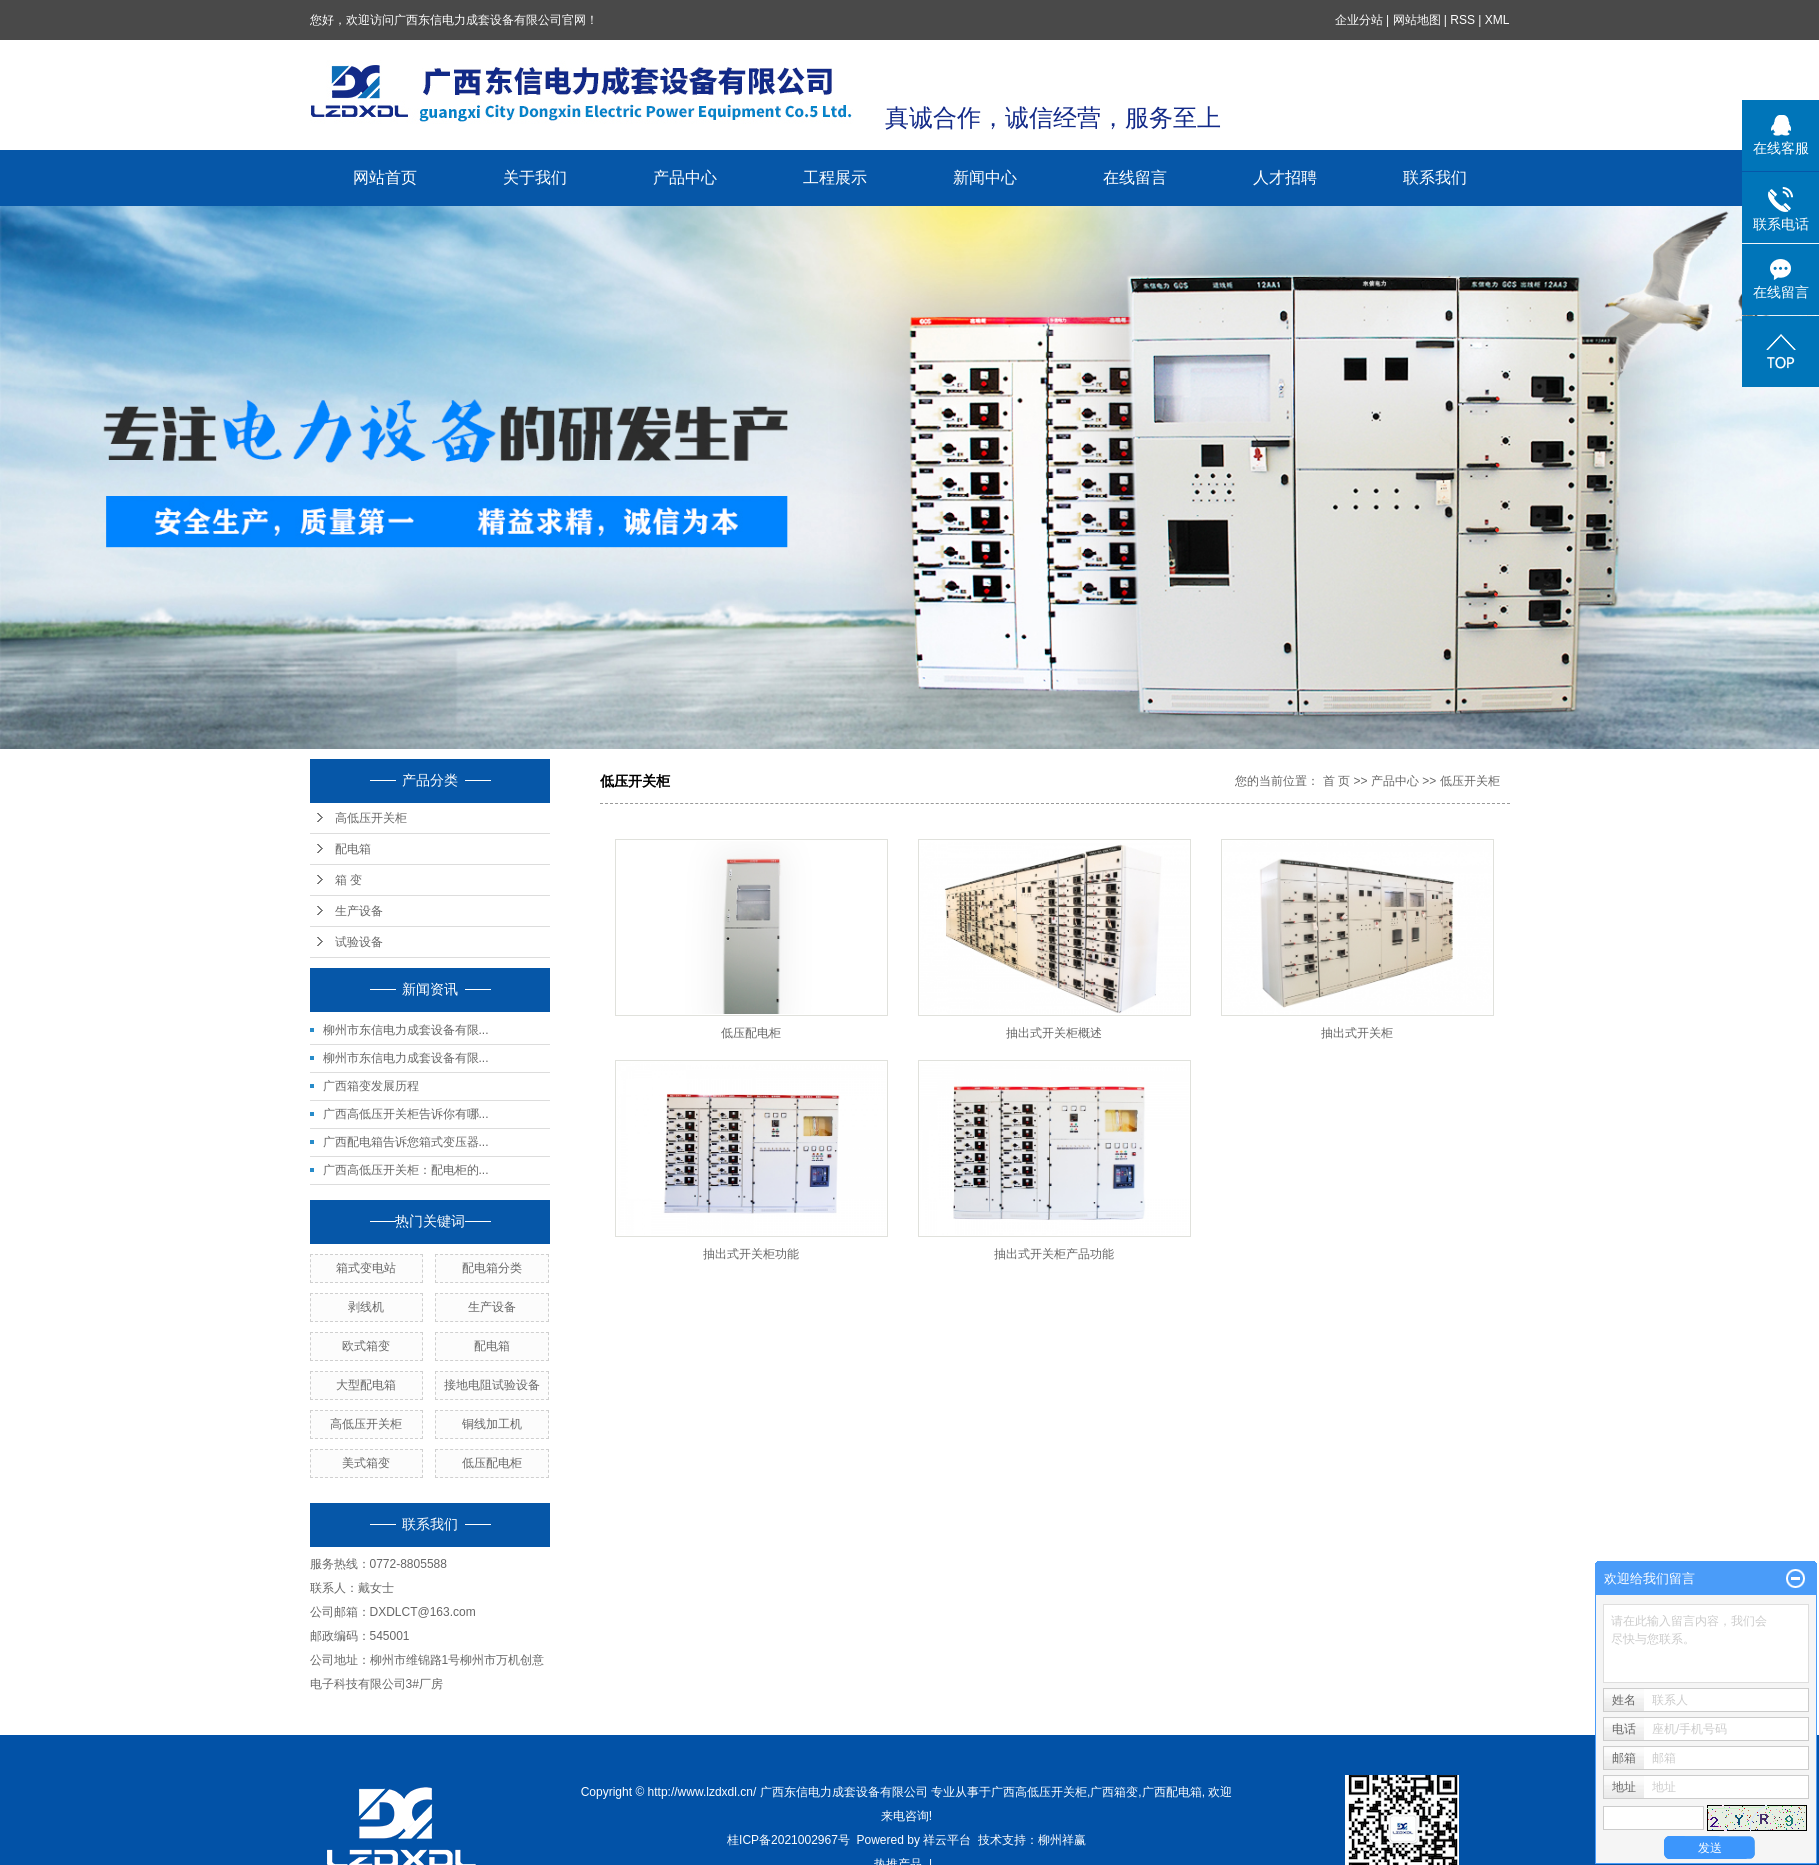 The image size is (1819, 1865). Describe the element at coordinates (1497, 20) in the screenshot. I see `XML` at that location.